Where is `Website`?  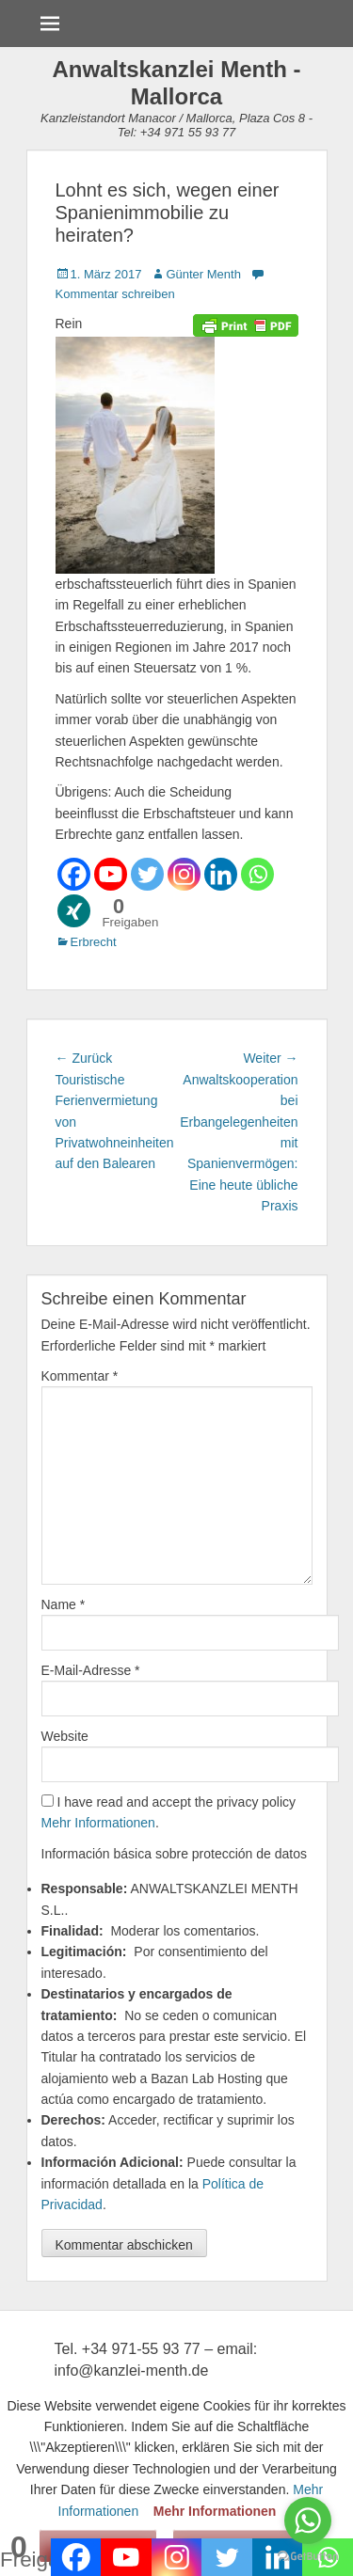 Website is located at coordinates (64, 1736).